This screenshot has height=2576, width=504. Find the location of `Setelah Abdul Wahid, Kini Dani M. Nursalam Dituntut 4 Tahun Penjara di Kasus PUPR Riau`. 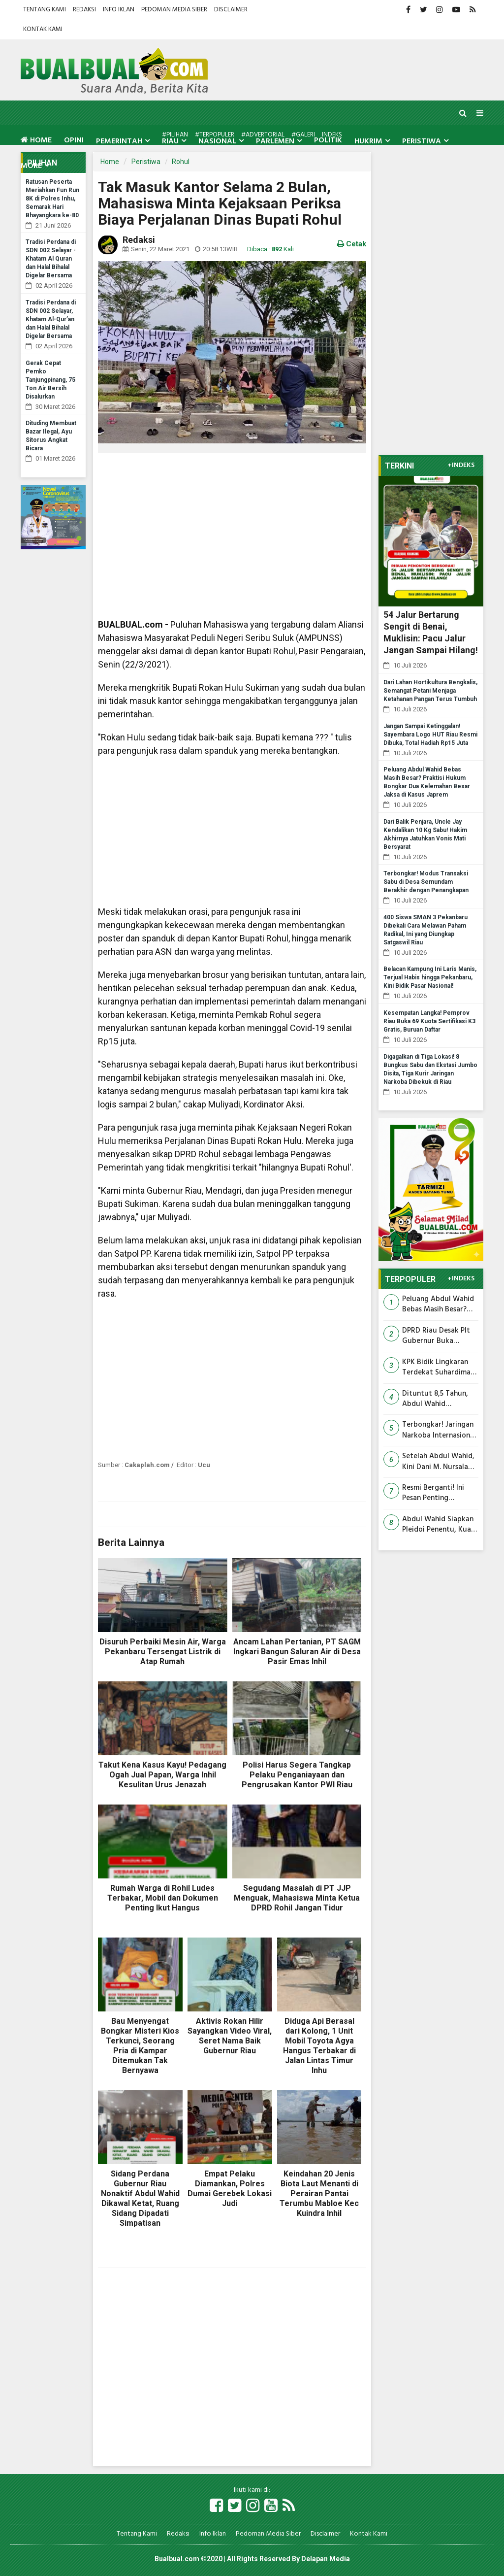

Setelah Abdul Wahid, Kini Dani M. Nursalam Dituntut 4 Tahun Penjara di Kasus PUPR Riau is located at coordinates (438, 1461).